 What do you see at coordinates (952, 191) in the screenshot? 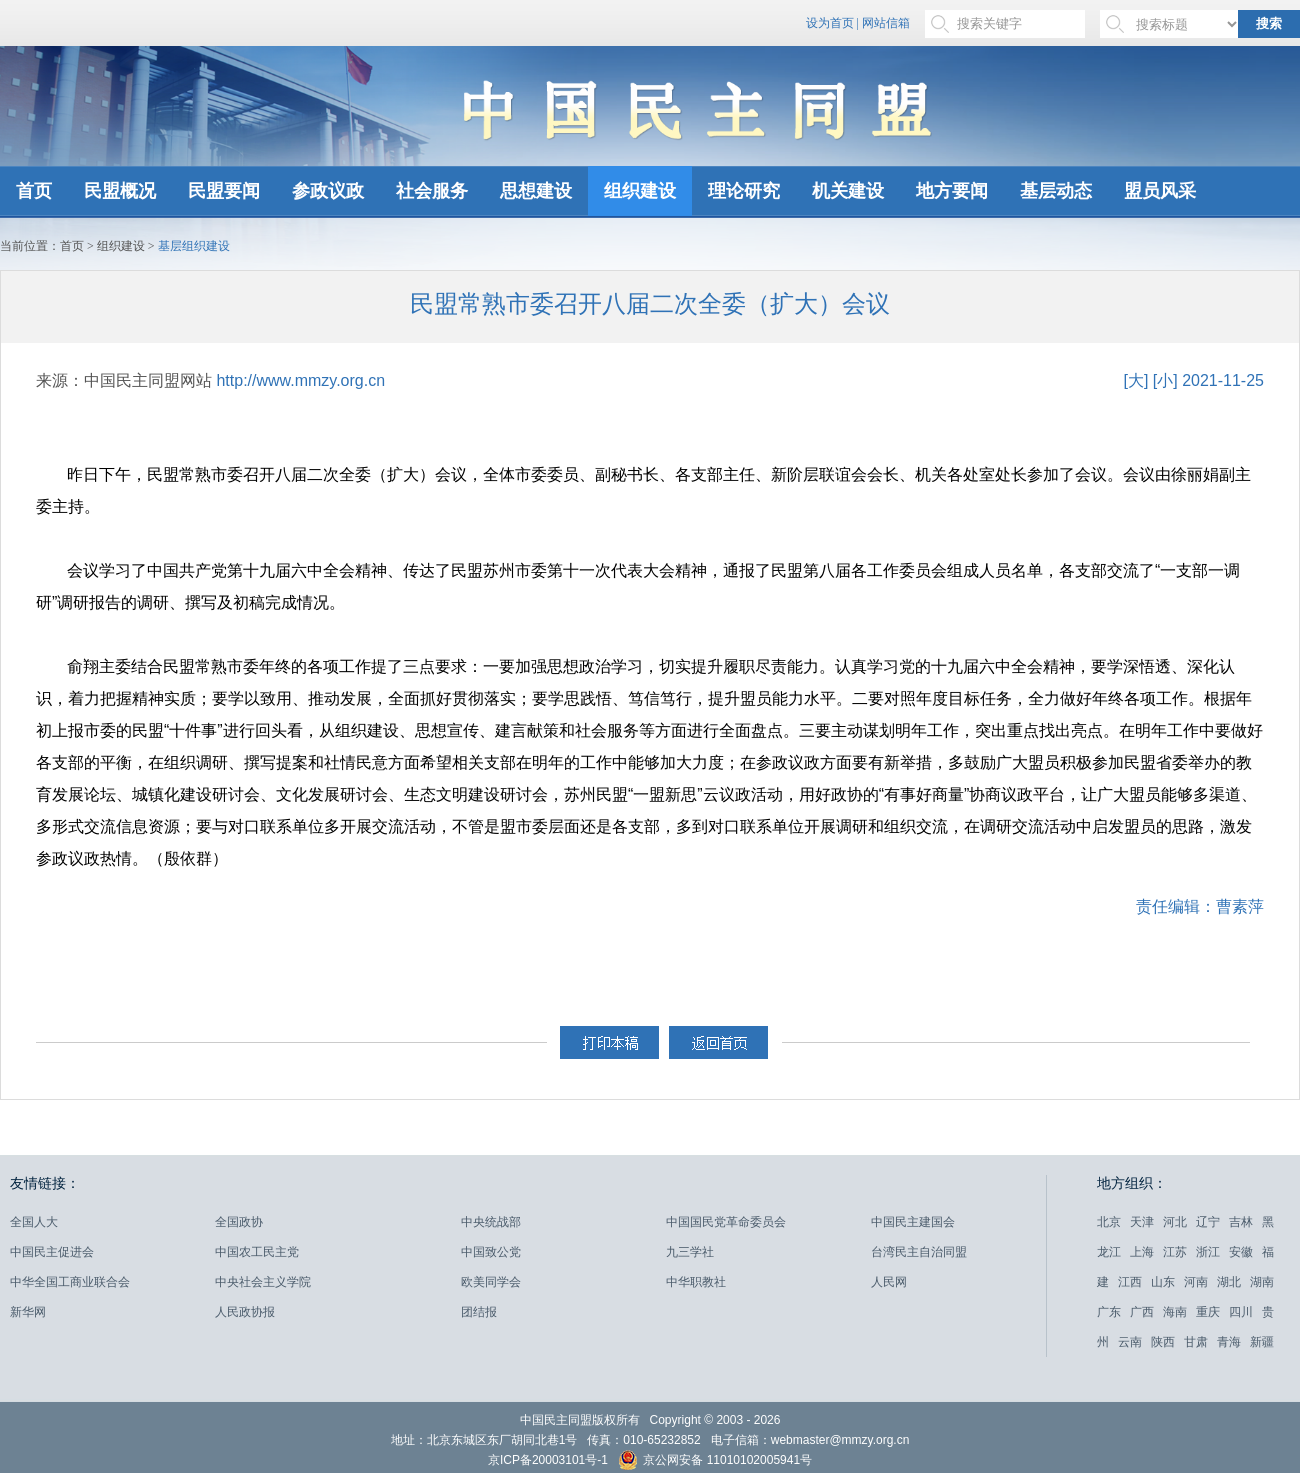
I see `地方要闻` at bounding box center [952, 191].